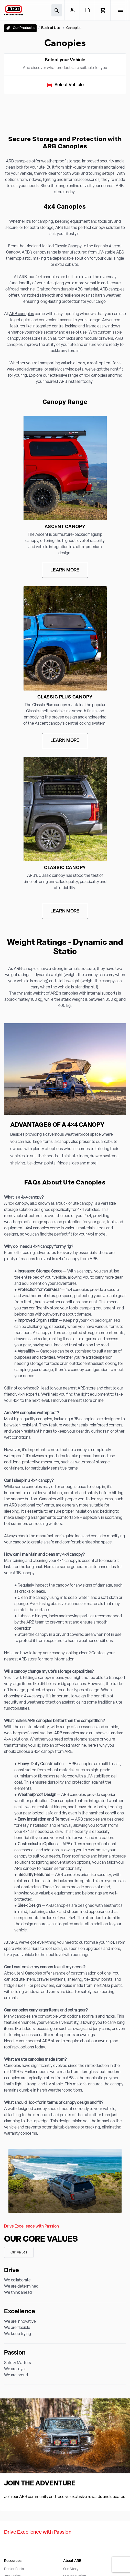 The width and height of the screenshot is (130, 2576). I want to click on Ascent Canopy, so click(65, 526).